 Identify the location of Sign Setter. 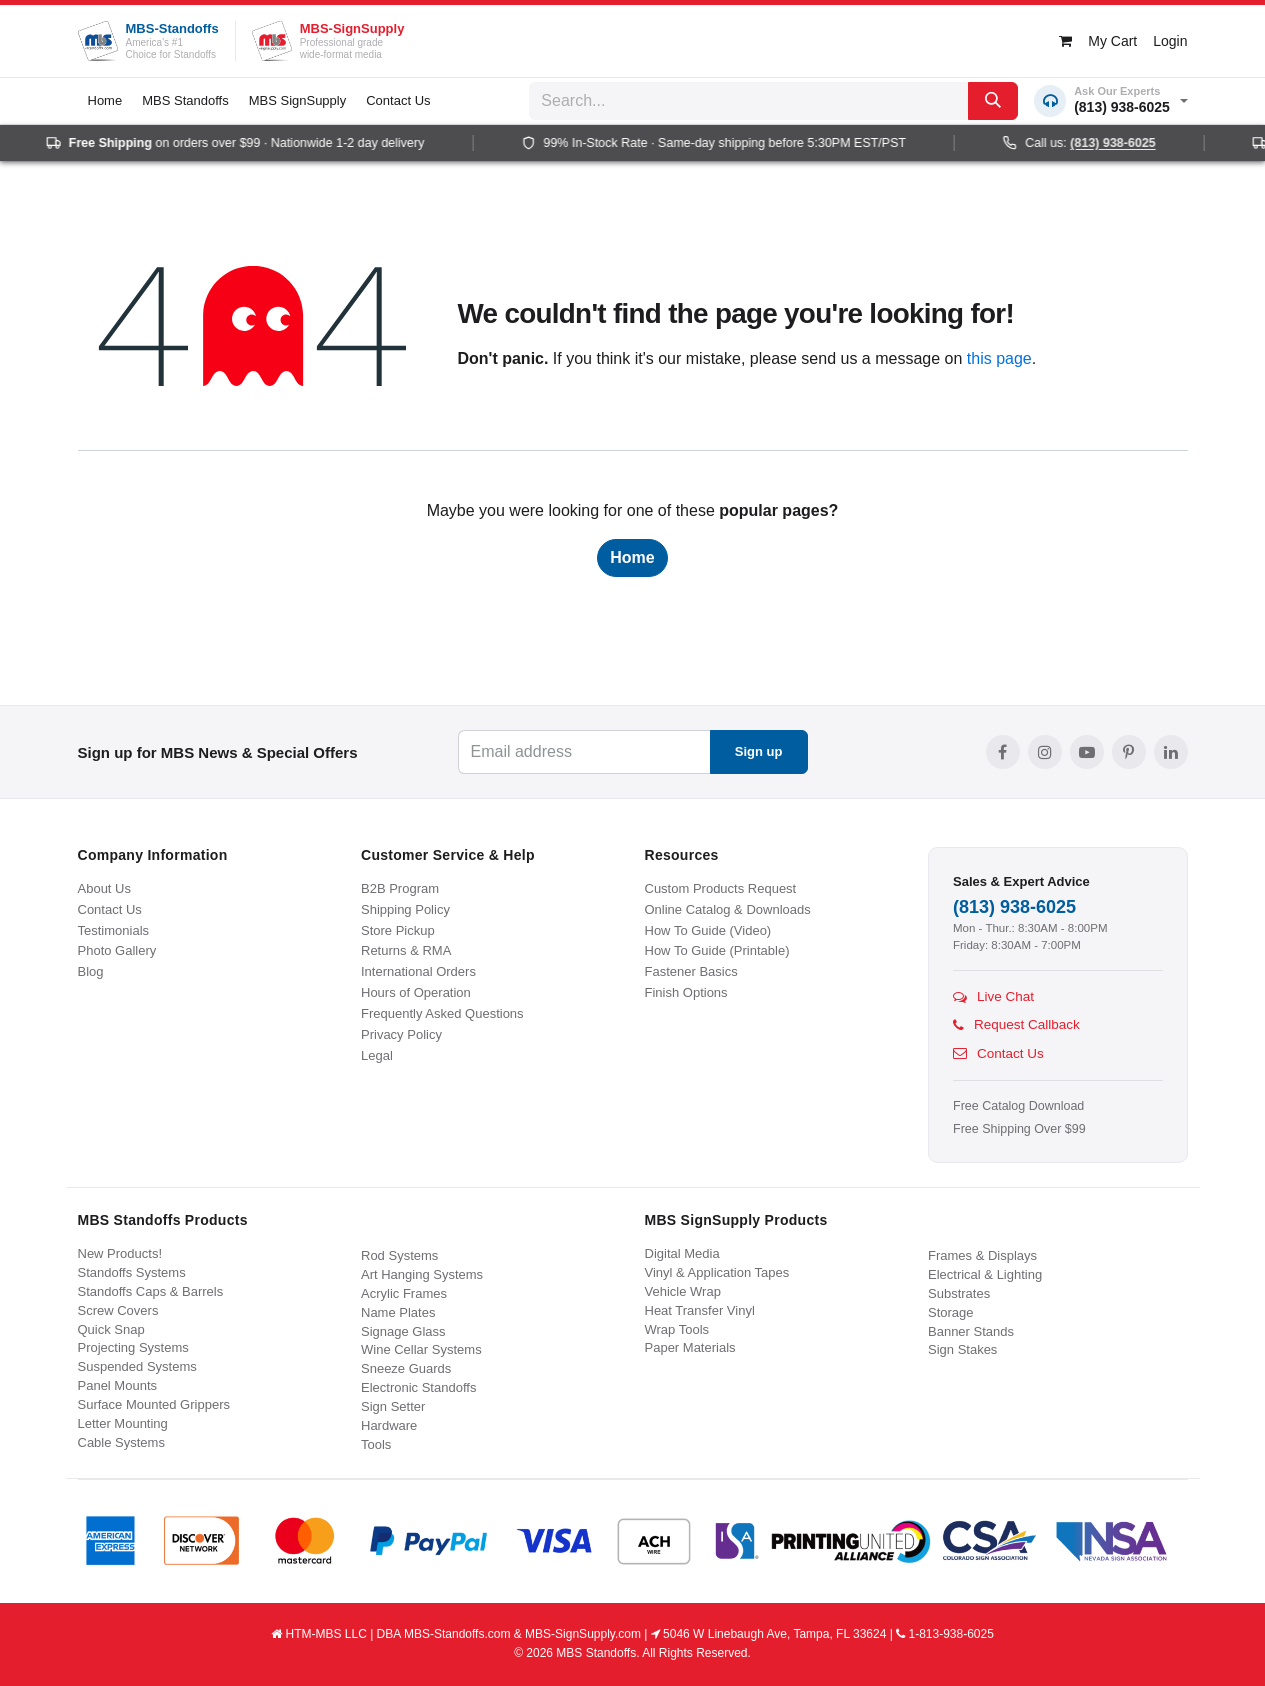
(393, 1406).